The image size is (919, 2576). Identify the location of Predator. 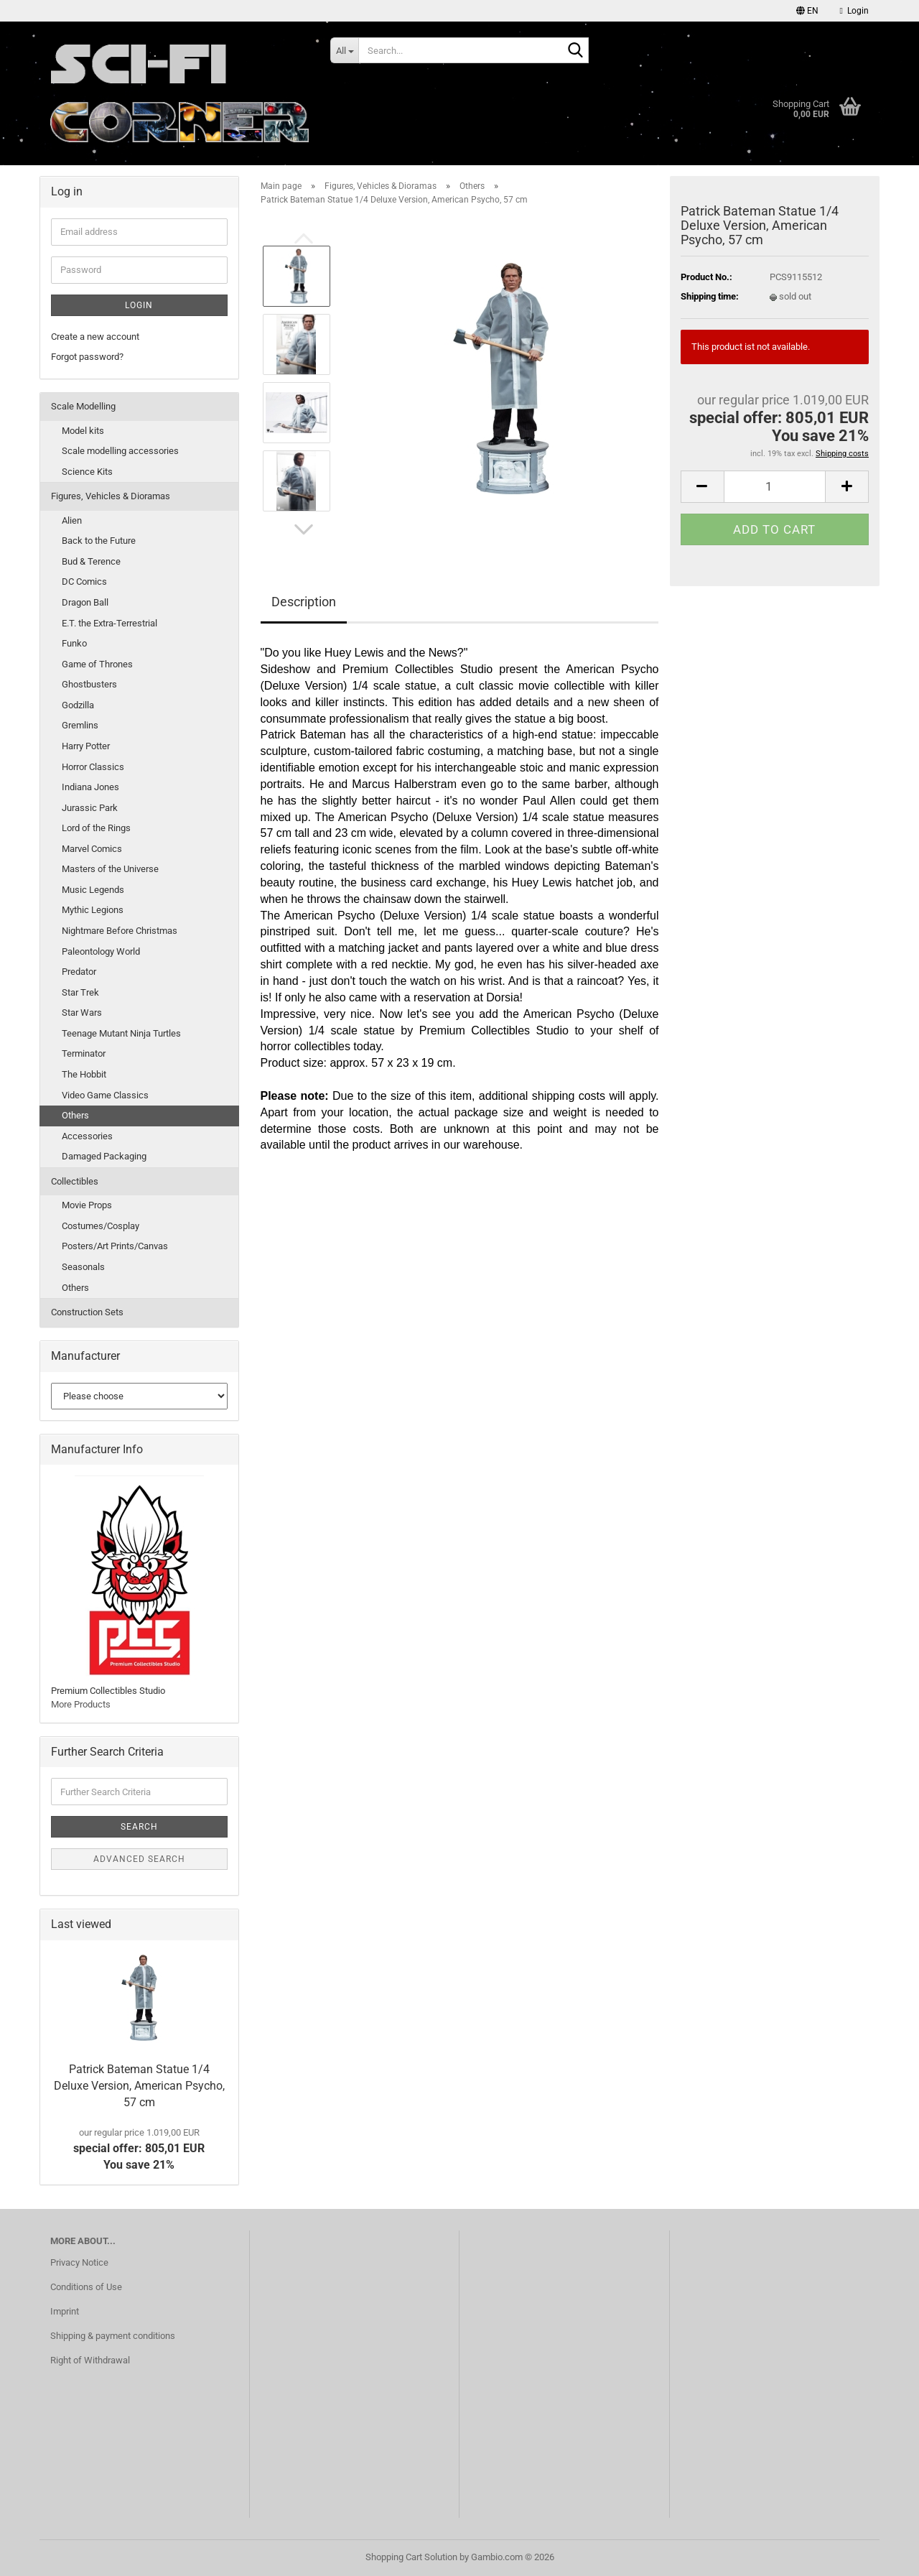
(79, 971).